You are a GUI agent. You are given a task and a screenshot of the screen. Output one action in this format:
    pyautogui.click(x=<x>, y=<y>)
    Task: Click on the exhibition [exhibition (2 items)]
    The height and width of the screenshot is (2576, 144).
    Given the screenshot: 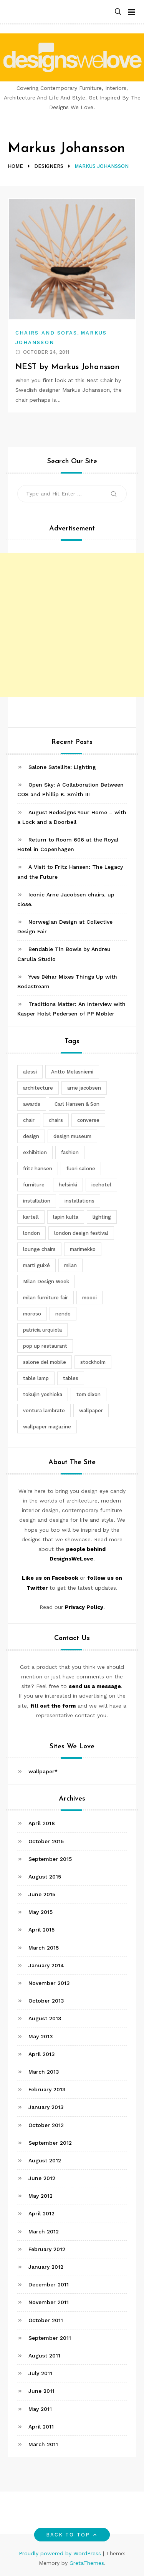 What is the action you would take?
    pyautogui.click(x=35, y=1152)
    